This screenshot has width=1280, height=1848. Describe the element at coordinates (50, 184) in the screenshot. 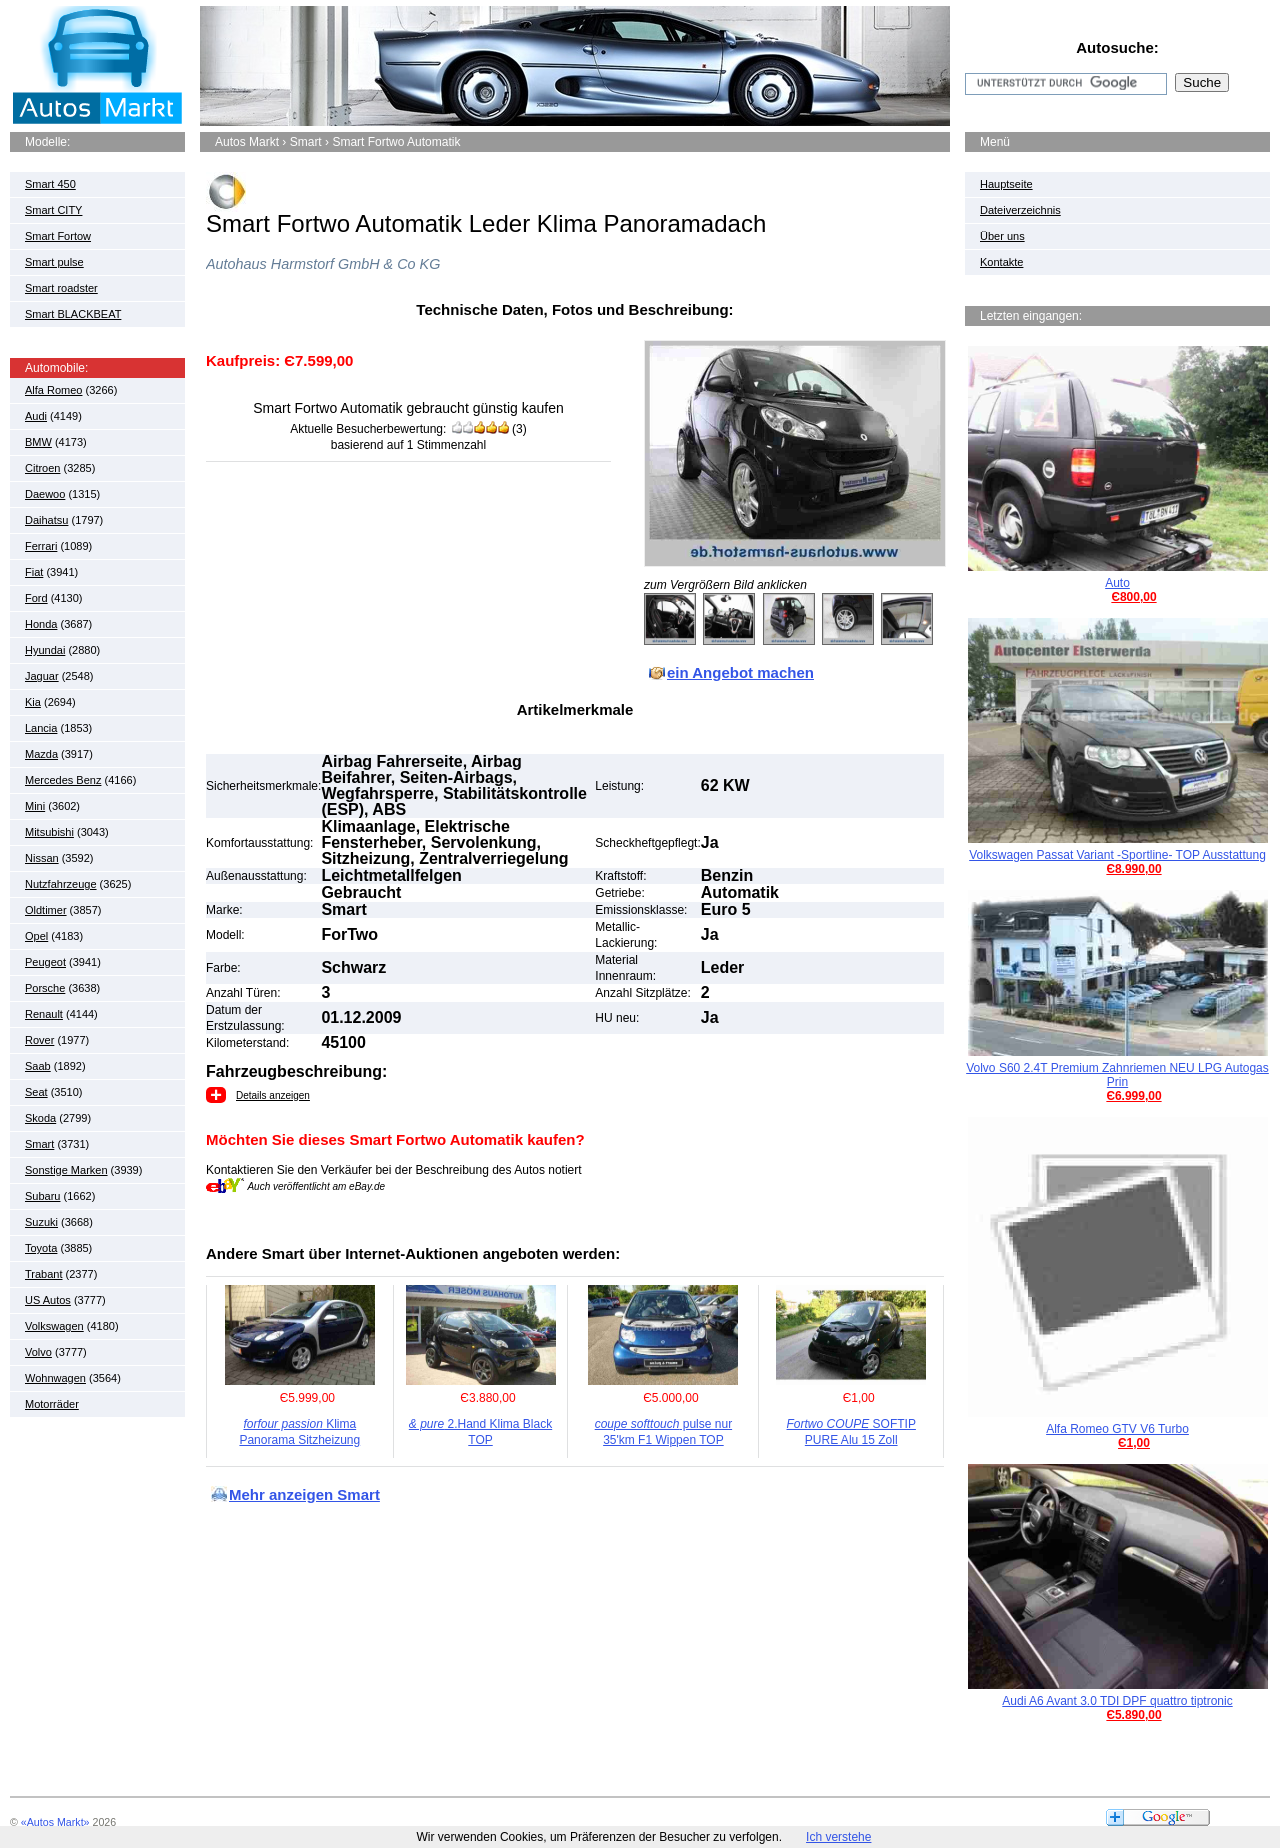

I see `Smart 450` at that location.